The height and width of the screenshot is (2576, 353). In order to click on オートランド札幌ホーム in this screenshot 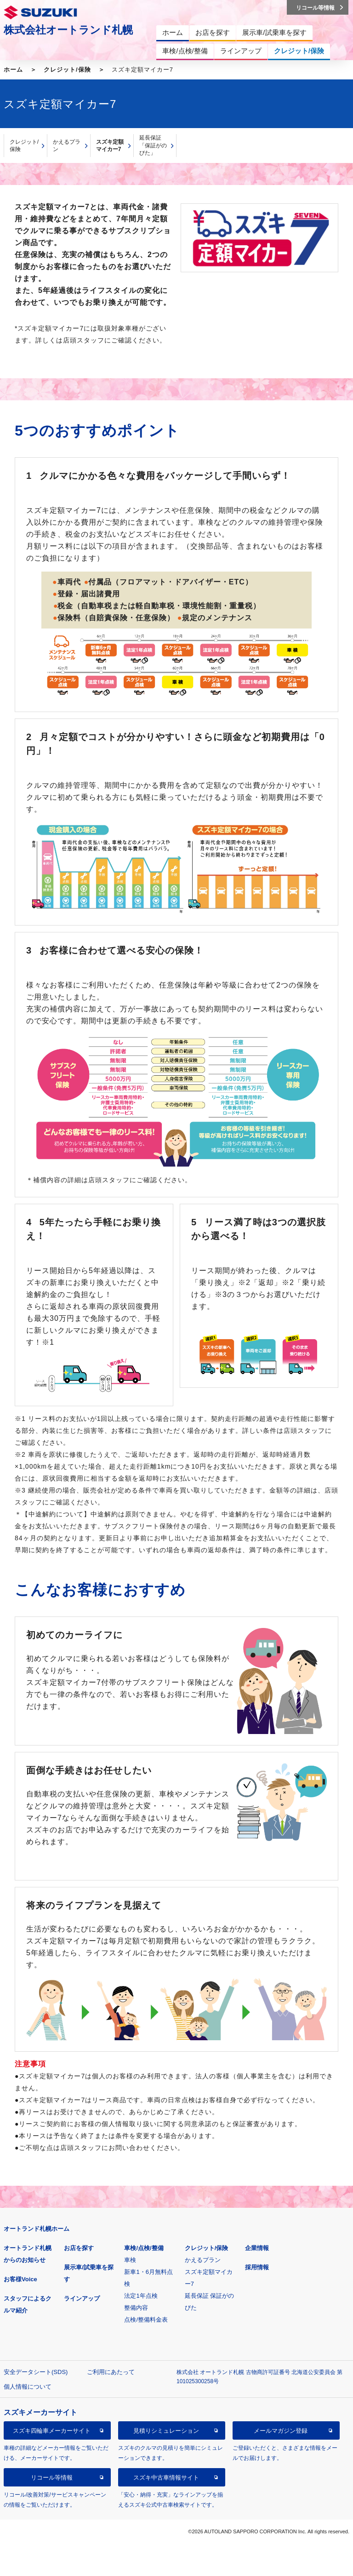, I will do `click(36, 2228)`.